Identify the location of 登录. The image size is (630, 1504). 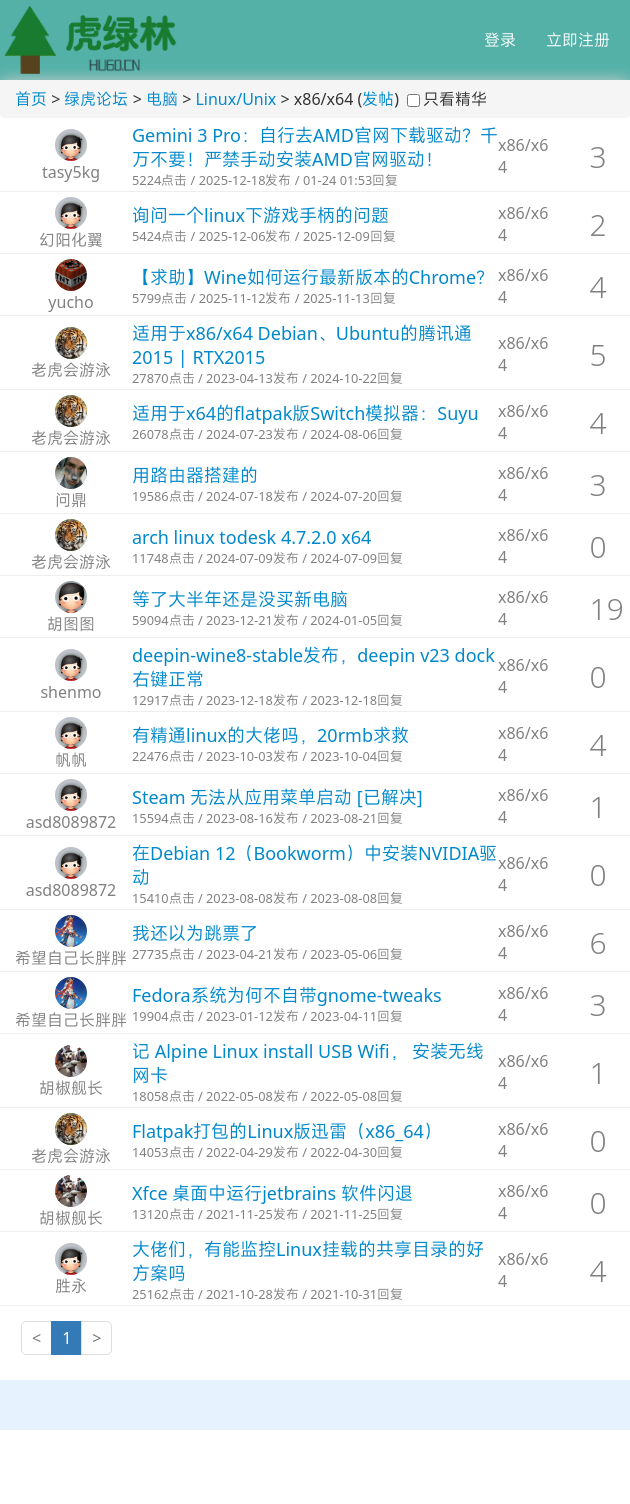
(500, 40).